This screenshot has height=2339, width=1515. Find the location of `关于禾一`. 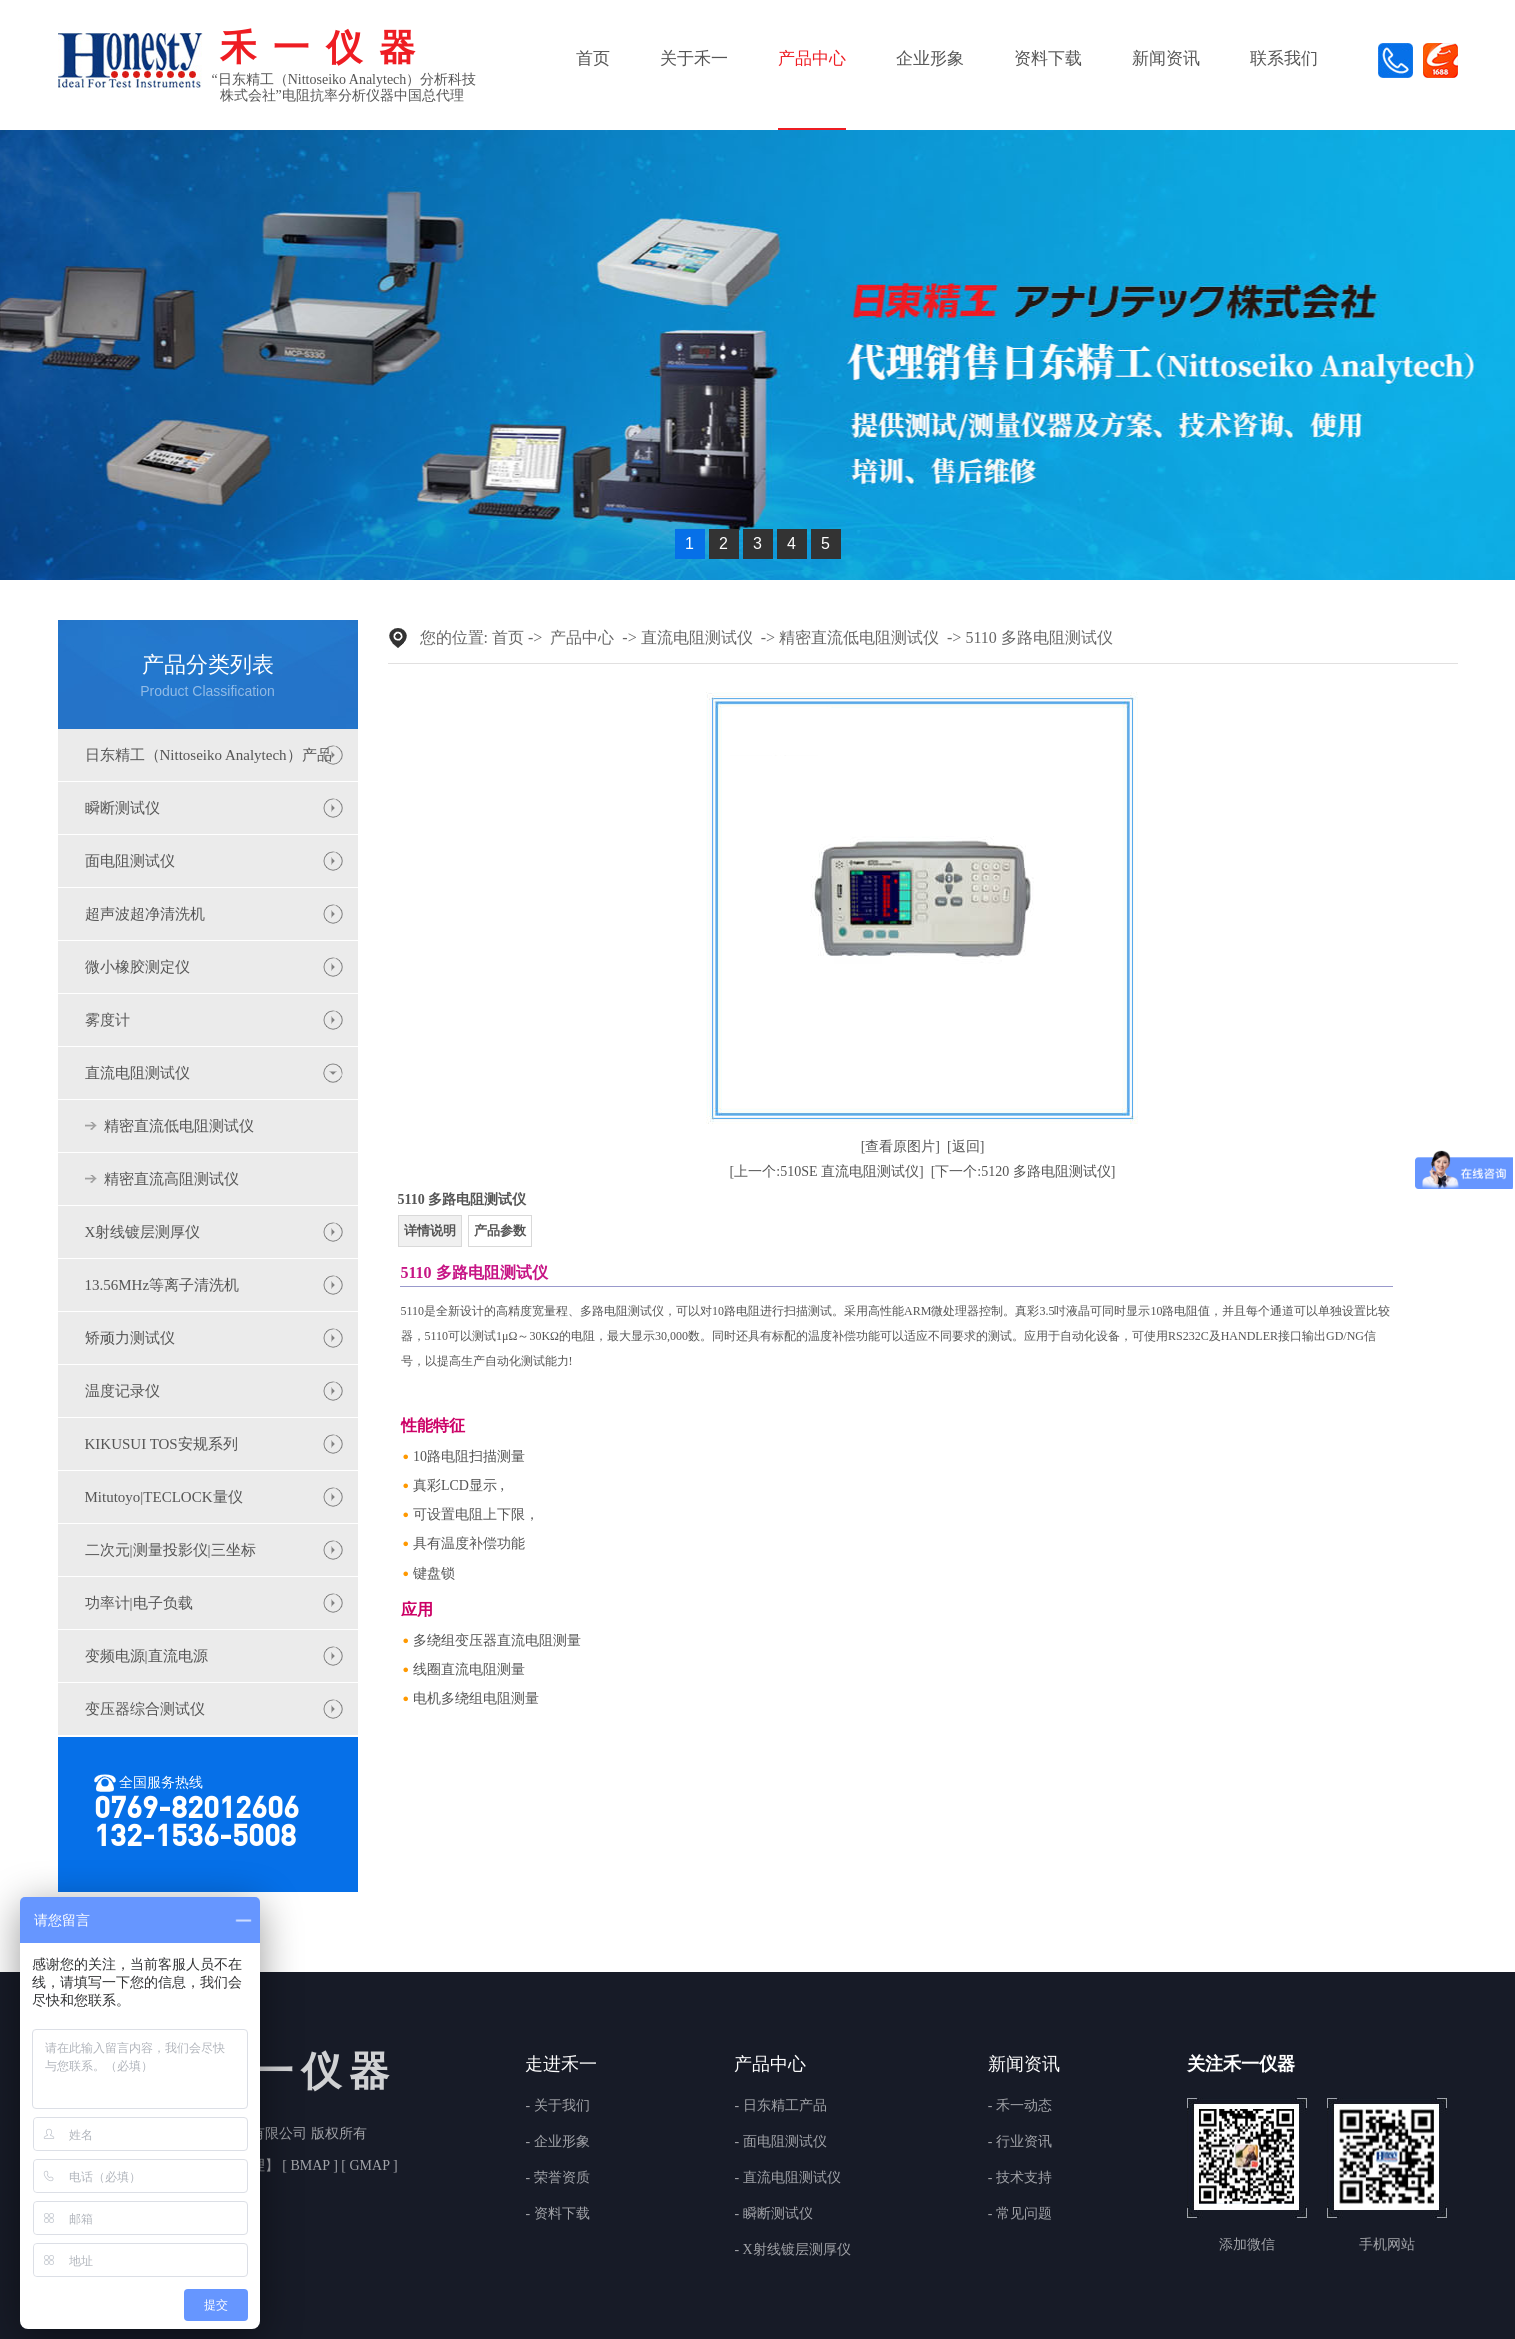

关于禾一 is located at coordinates (694, 58).